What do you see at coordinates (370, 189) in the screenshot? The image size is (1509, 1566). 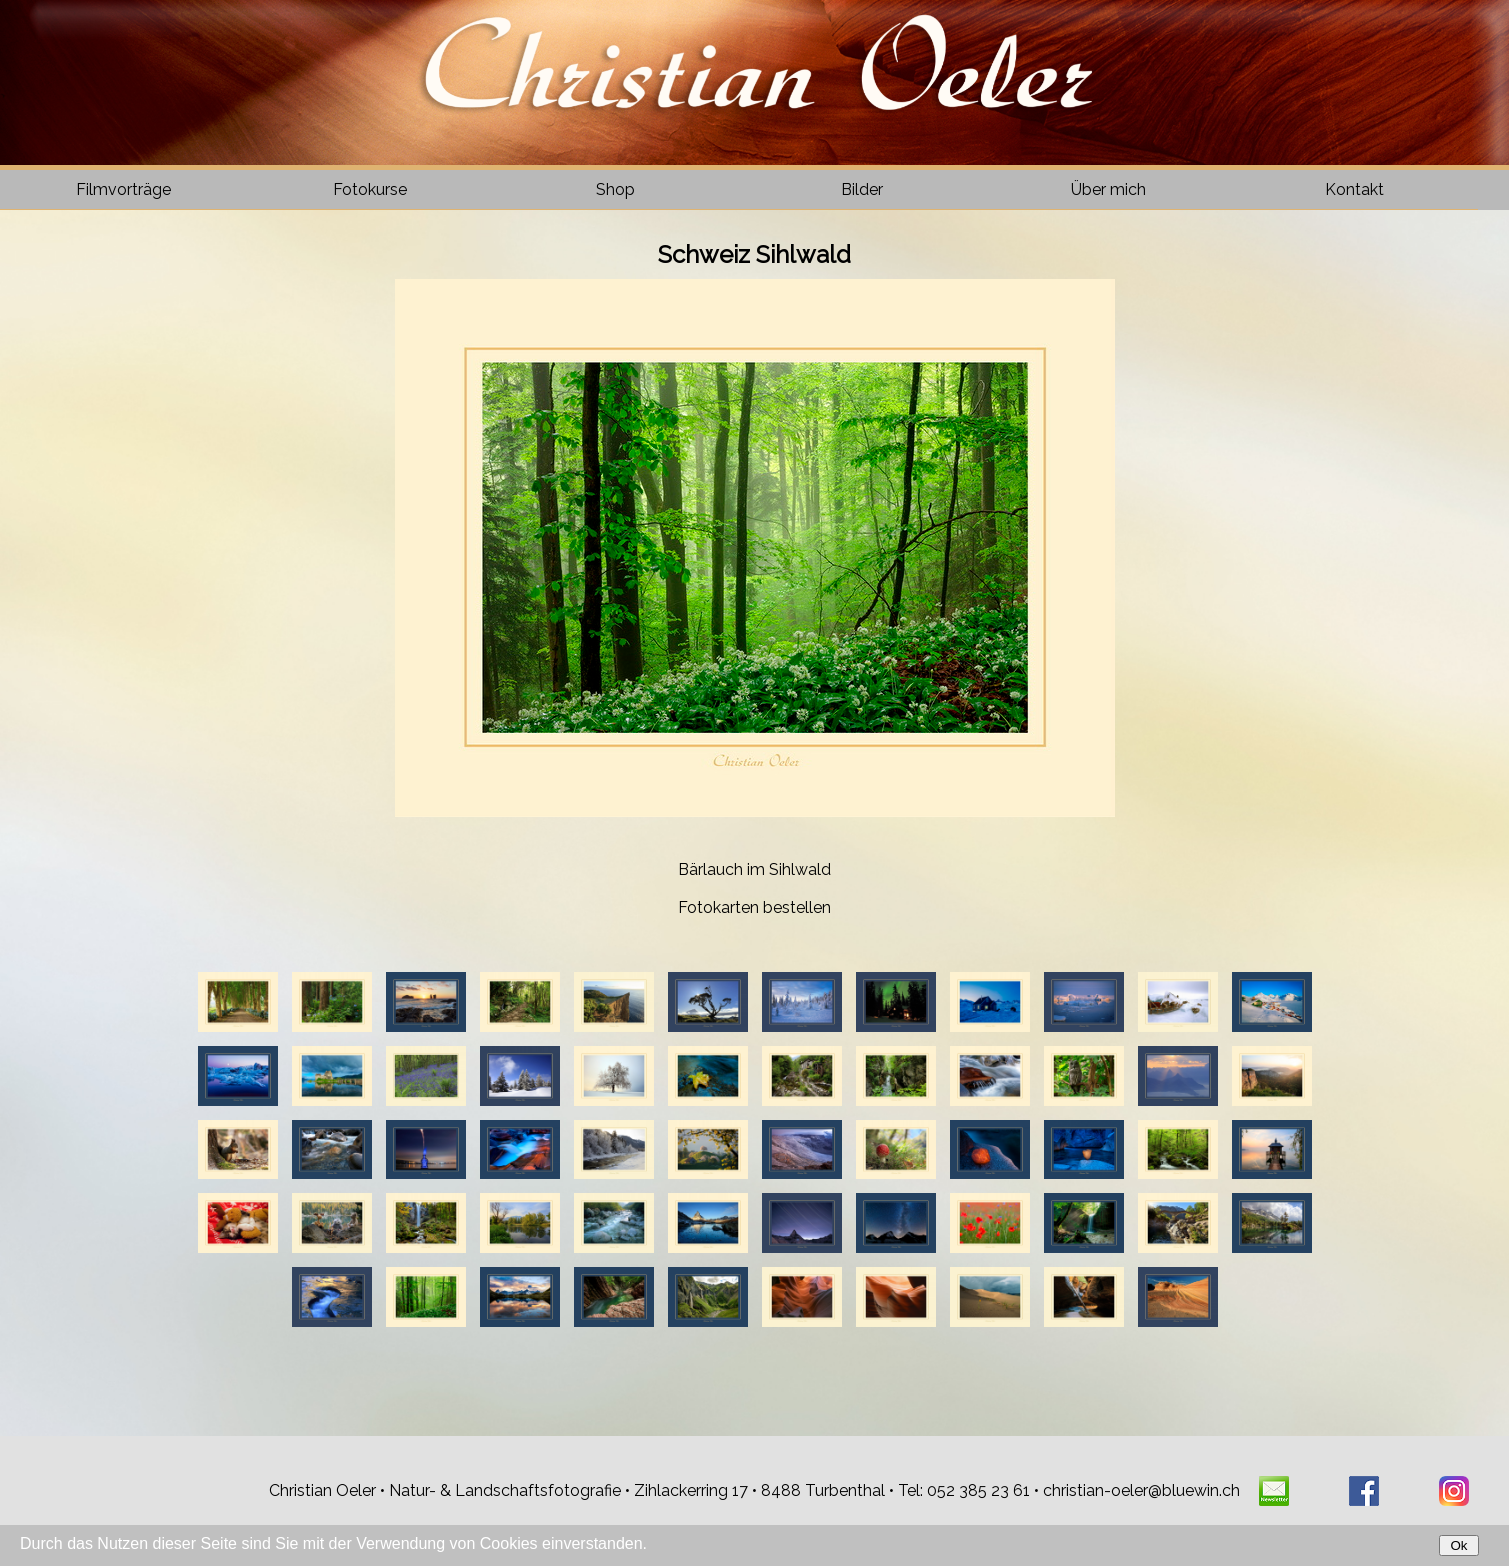 I see `Fotokurse` at bounding box center [370, 189].